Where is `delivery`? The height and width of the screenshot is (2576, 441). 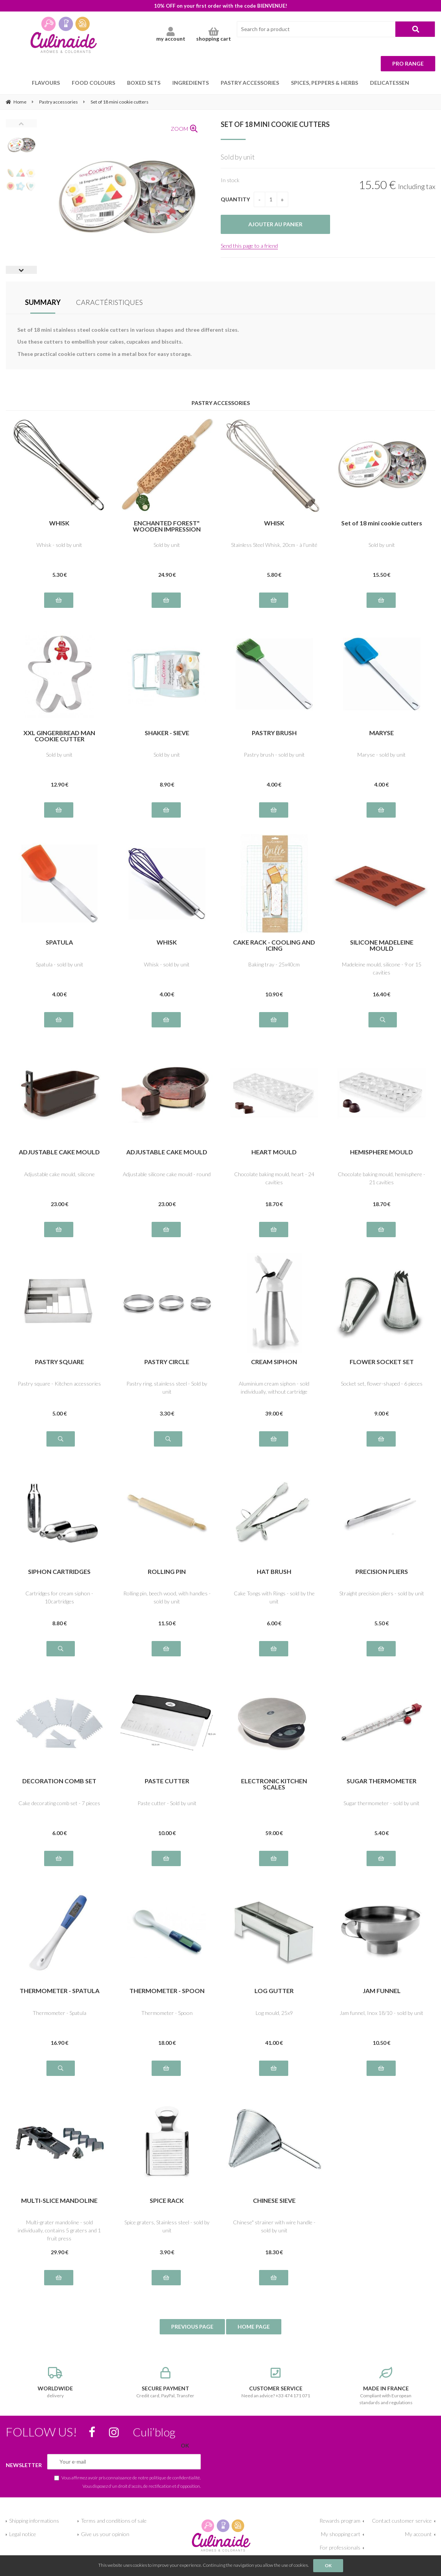 delivery is located at coordinates (55, 2382).